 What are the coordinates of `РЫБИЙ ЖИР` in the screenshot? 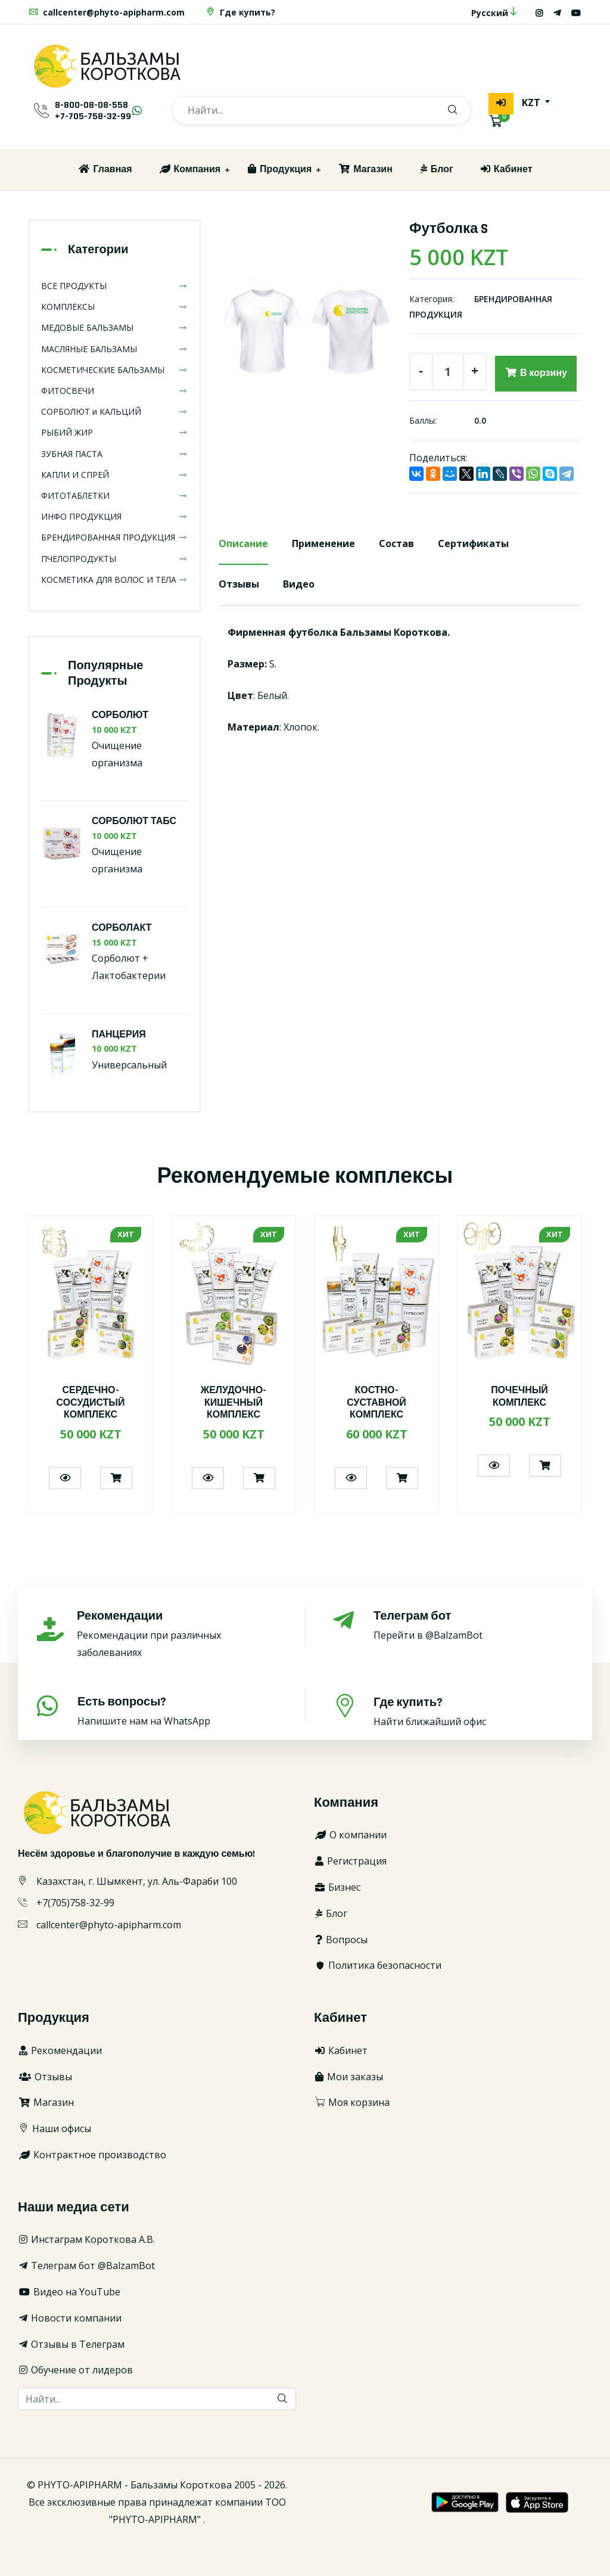 It's located at (114, 432).